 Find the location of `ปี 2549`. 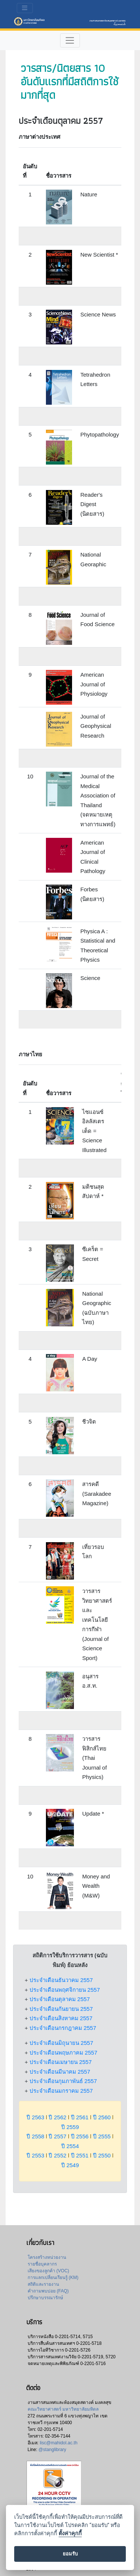

ปี 2549 is located at coordinates (70, 2165).